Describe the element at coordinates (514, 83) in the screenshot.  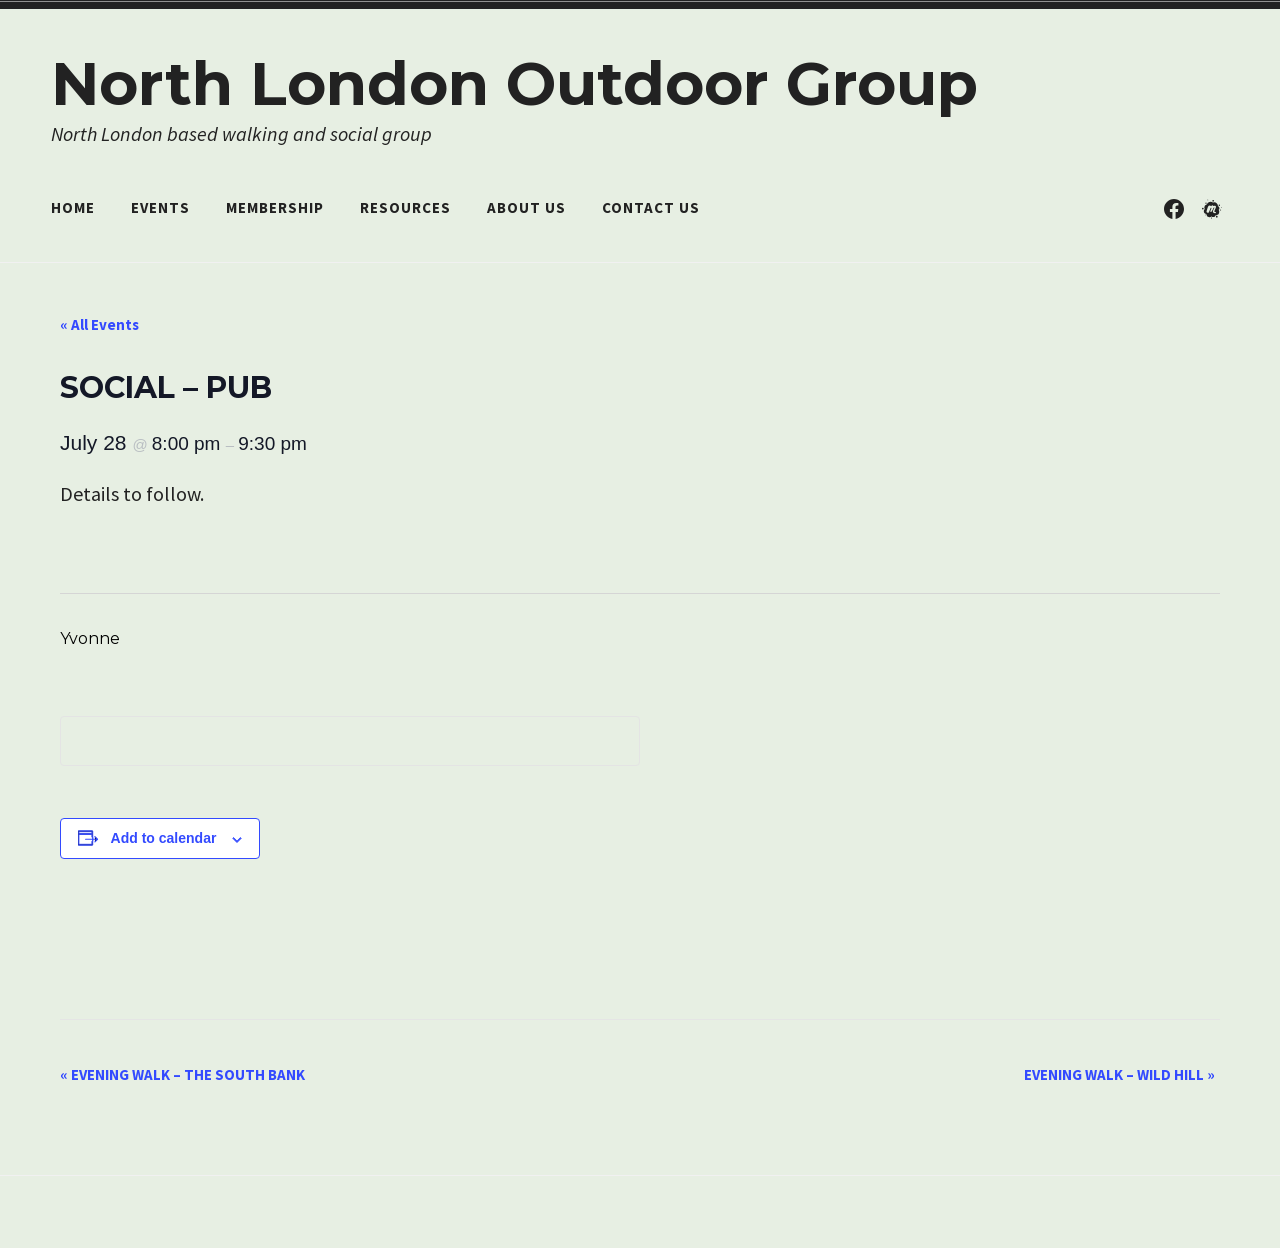
I see `North London Outdoor Group` at that location.